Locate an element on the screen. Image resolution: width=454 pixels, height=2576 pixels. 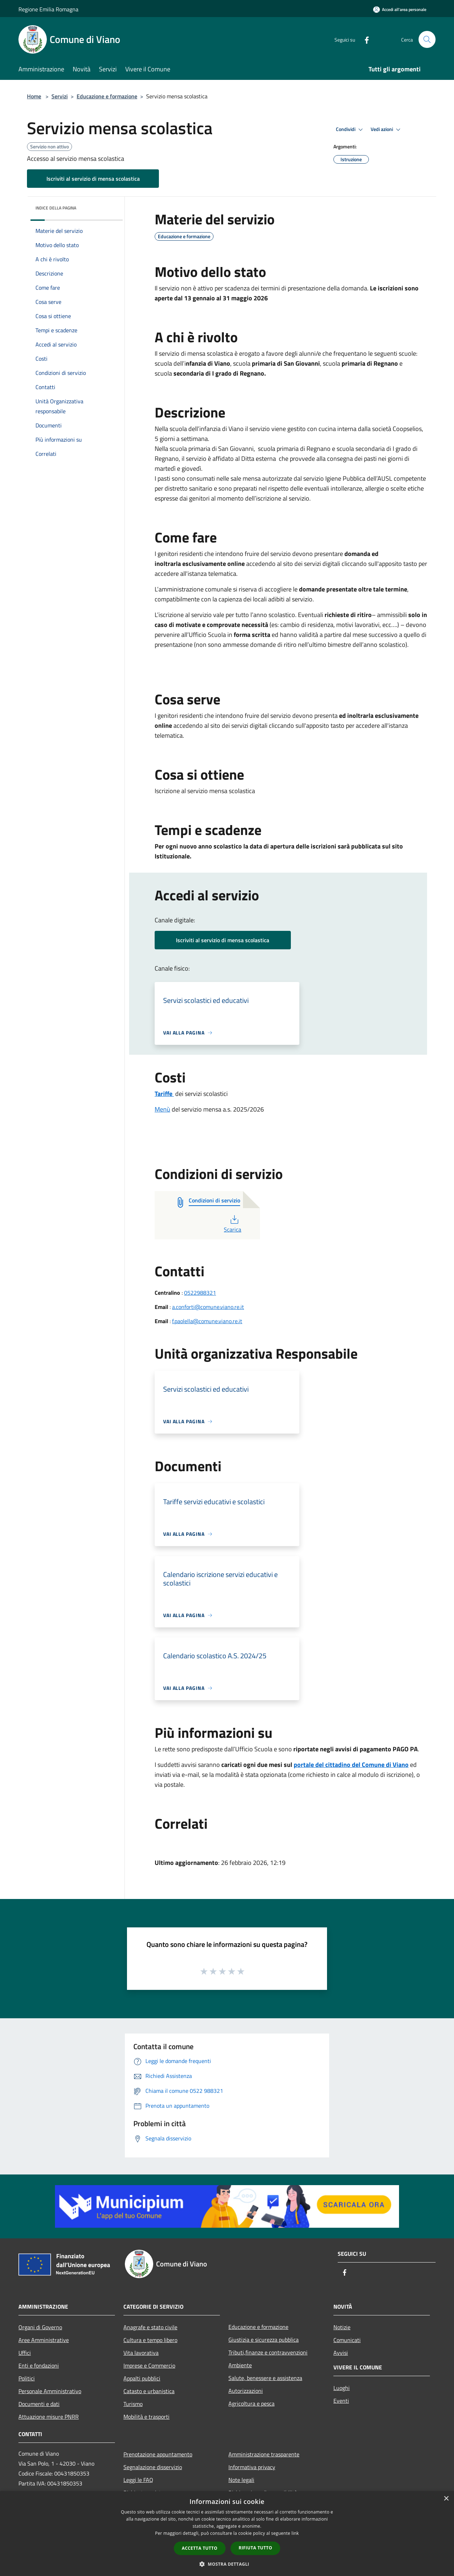
Leggi le FAQ is located at coordinates (138, 2480).